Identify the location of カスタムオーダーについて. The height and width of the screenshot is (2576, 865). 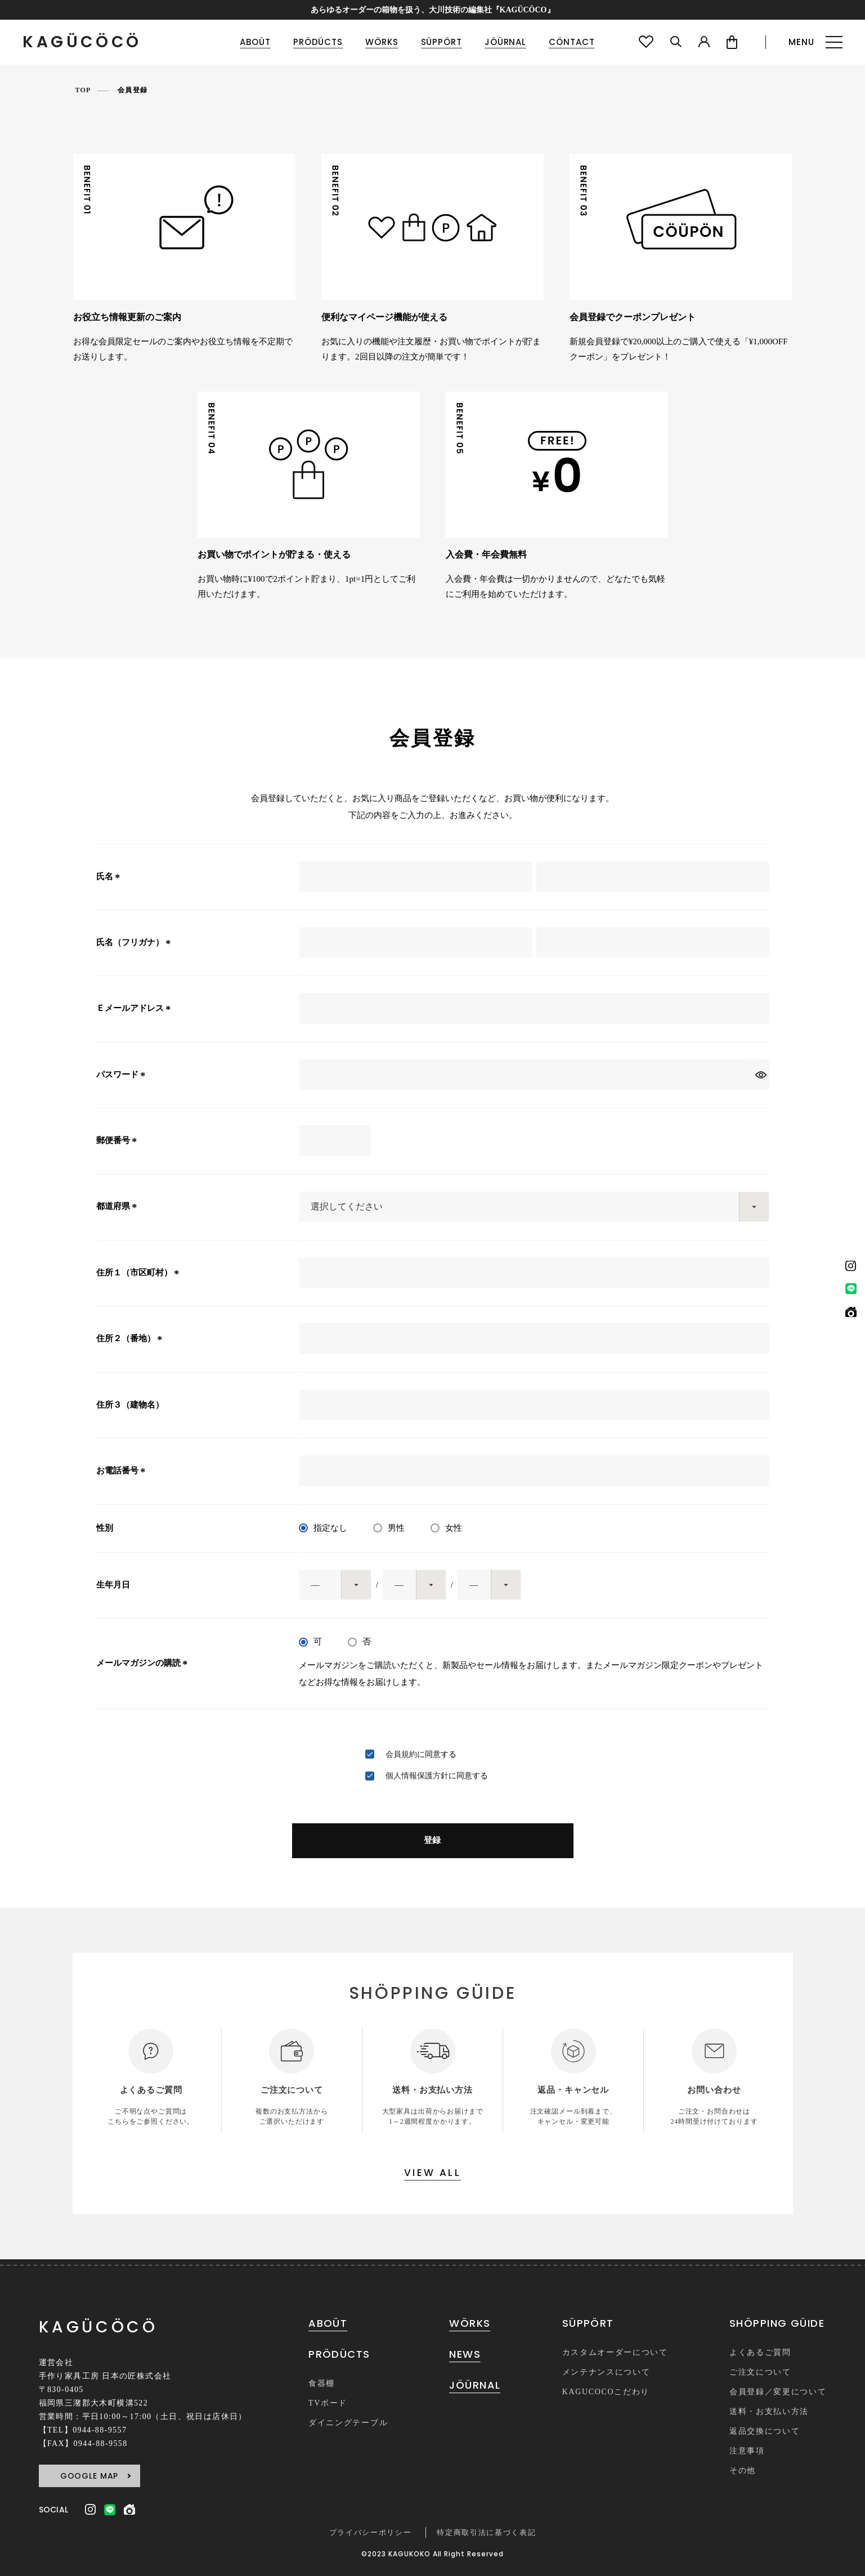
(615, 2352).